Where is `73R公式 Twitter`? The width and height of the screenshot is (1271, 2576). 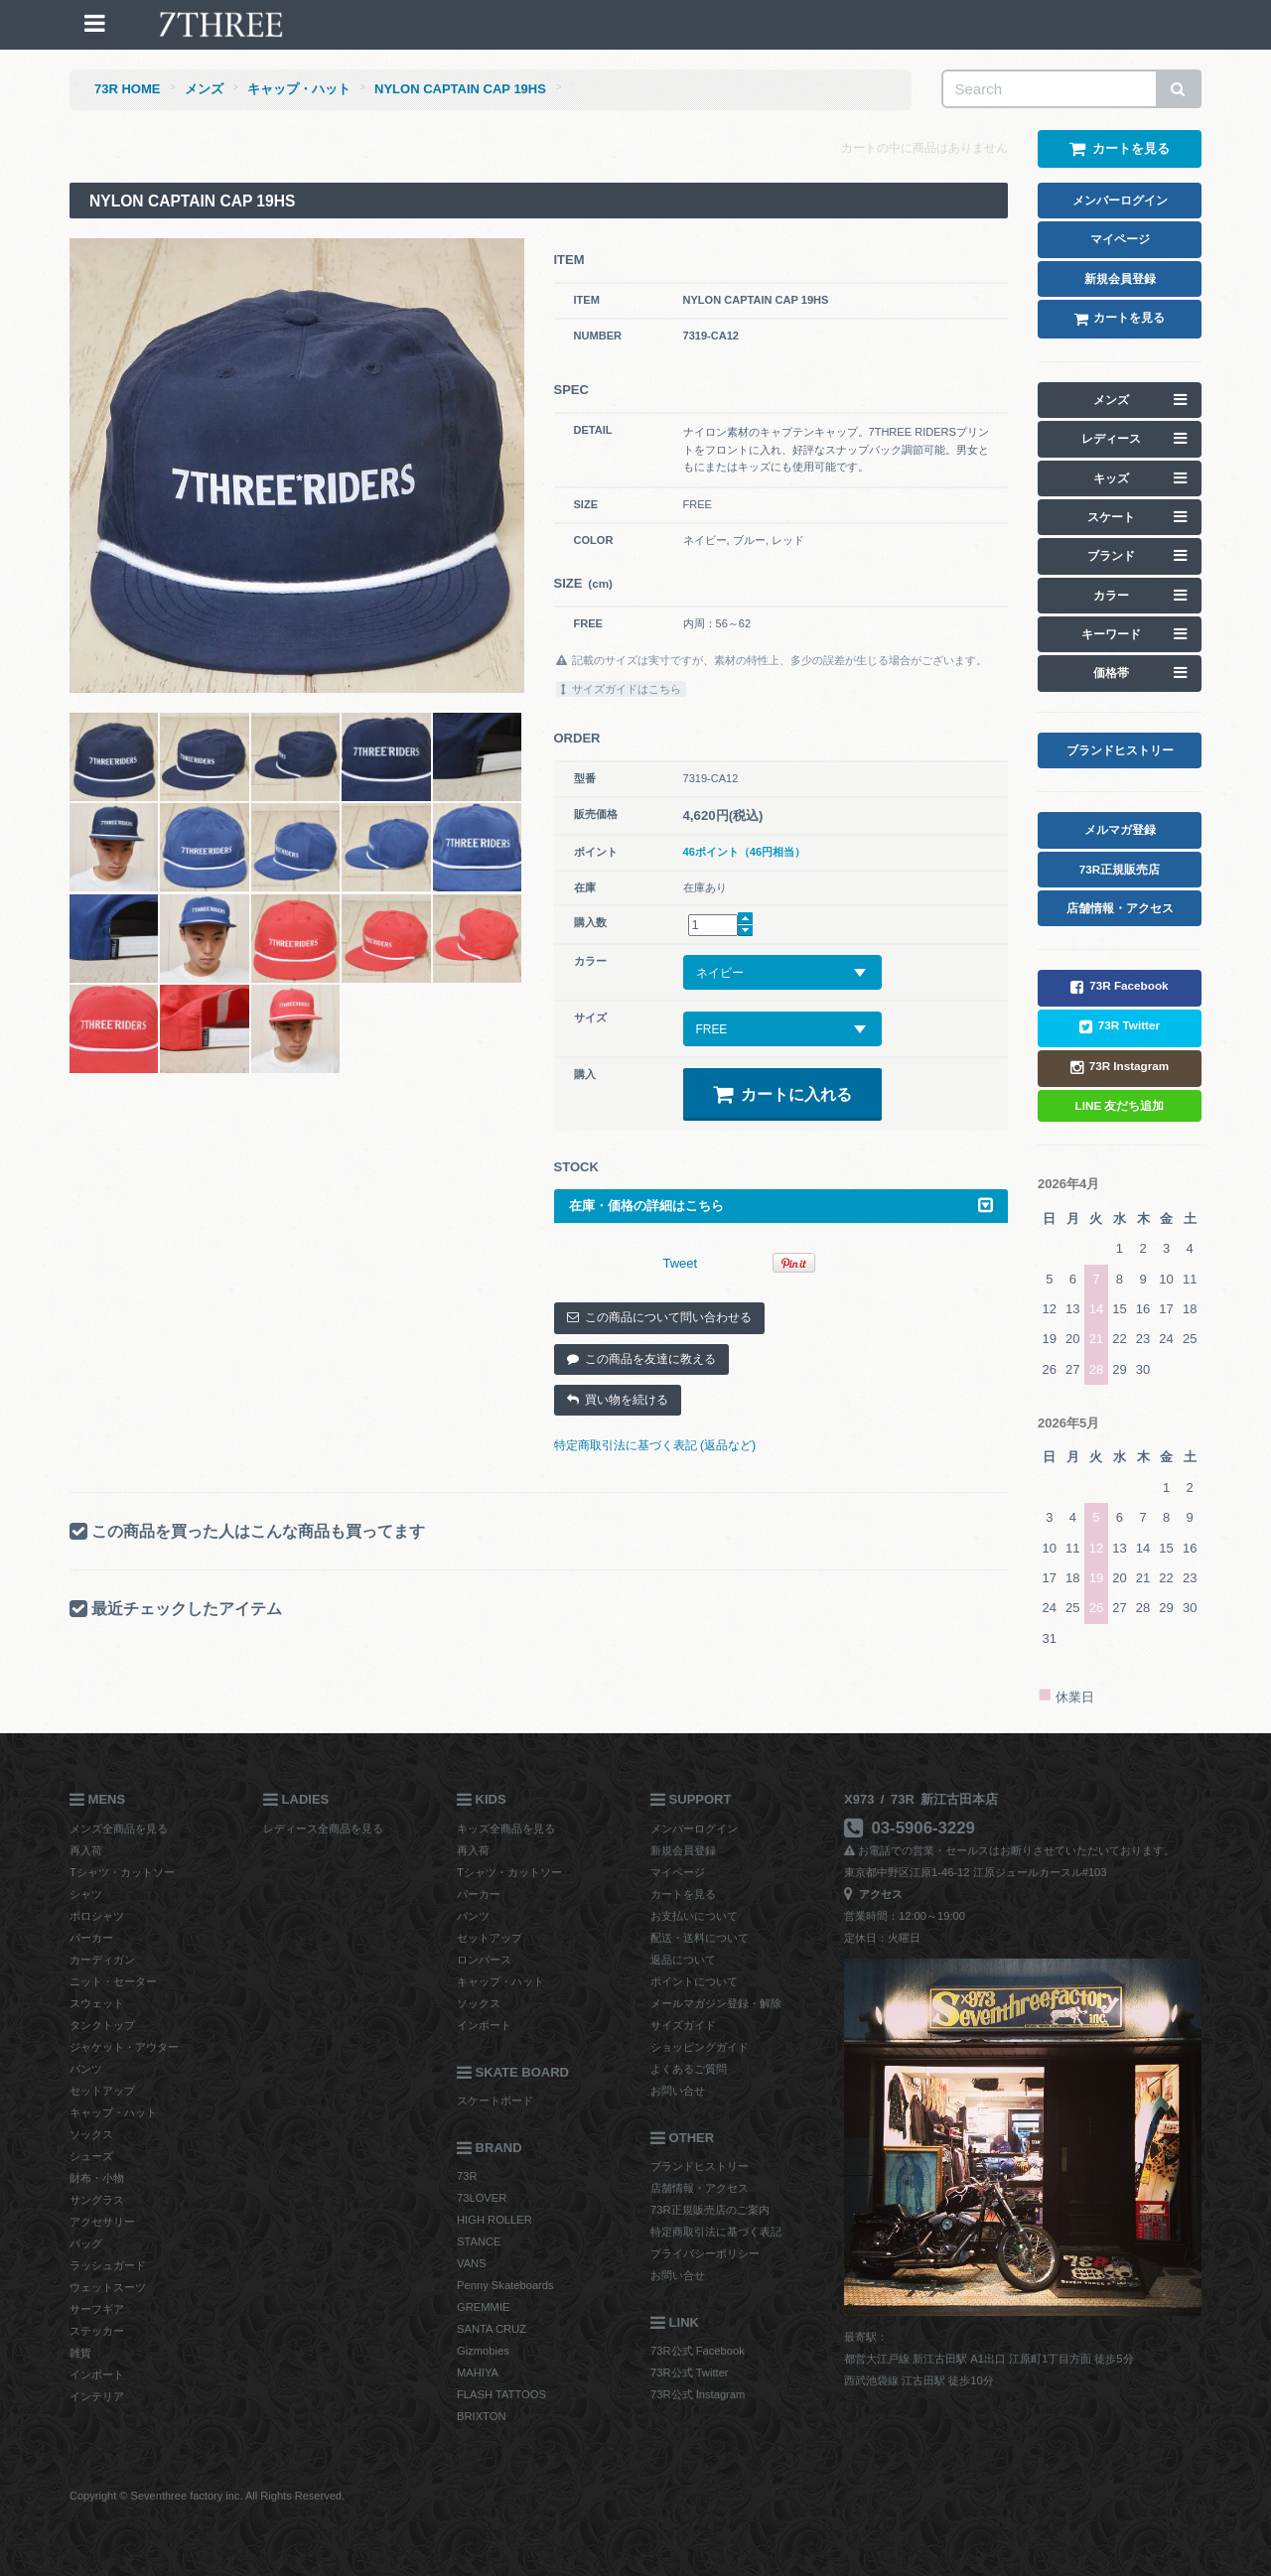
73R公式 Twitter is located at coordinates (689, 2372).